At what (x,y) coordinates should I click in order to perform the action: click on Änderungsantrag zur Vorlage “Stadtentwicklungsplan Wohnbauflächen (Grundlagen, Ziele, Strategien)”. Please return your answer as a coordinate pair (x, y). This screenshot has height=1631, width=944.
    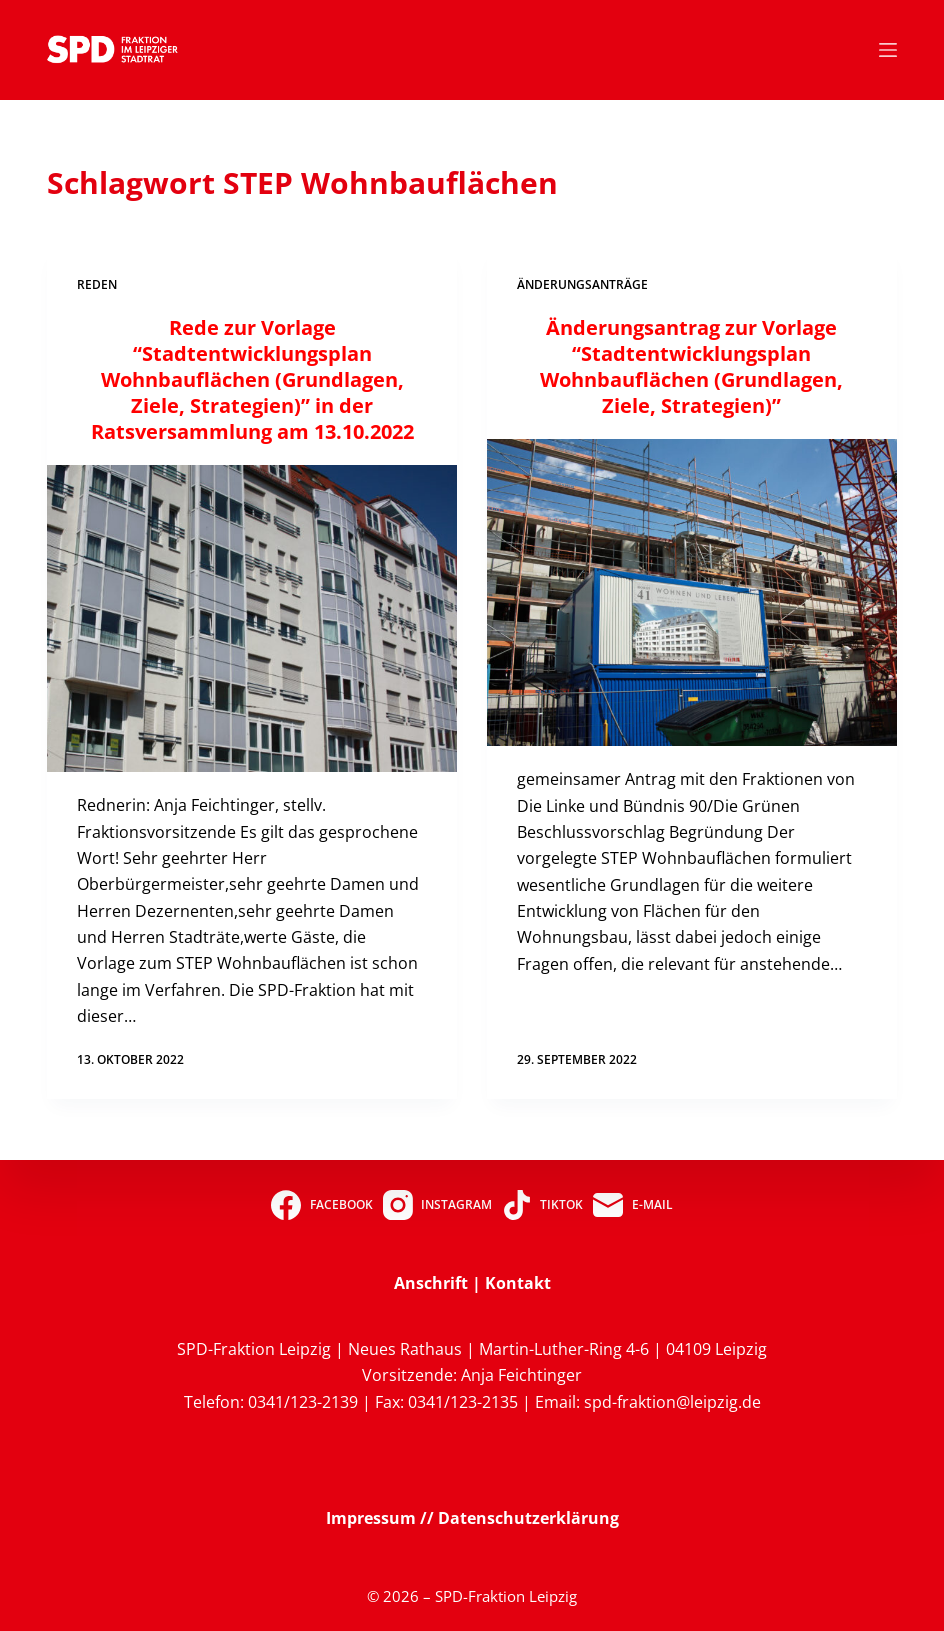
    Looking at the image, I should click on (691, 366).